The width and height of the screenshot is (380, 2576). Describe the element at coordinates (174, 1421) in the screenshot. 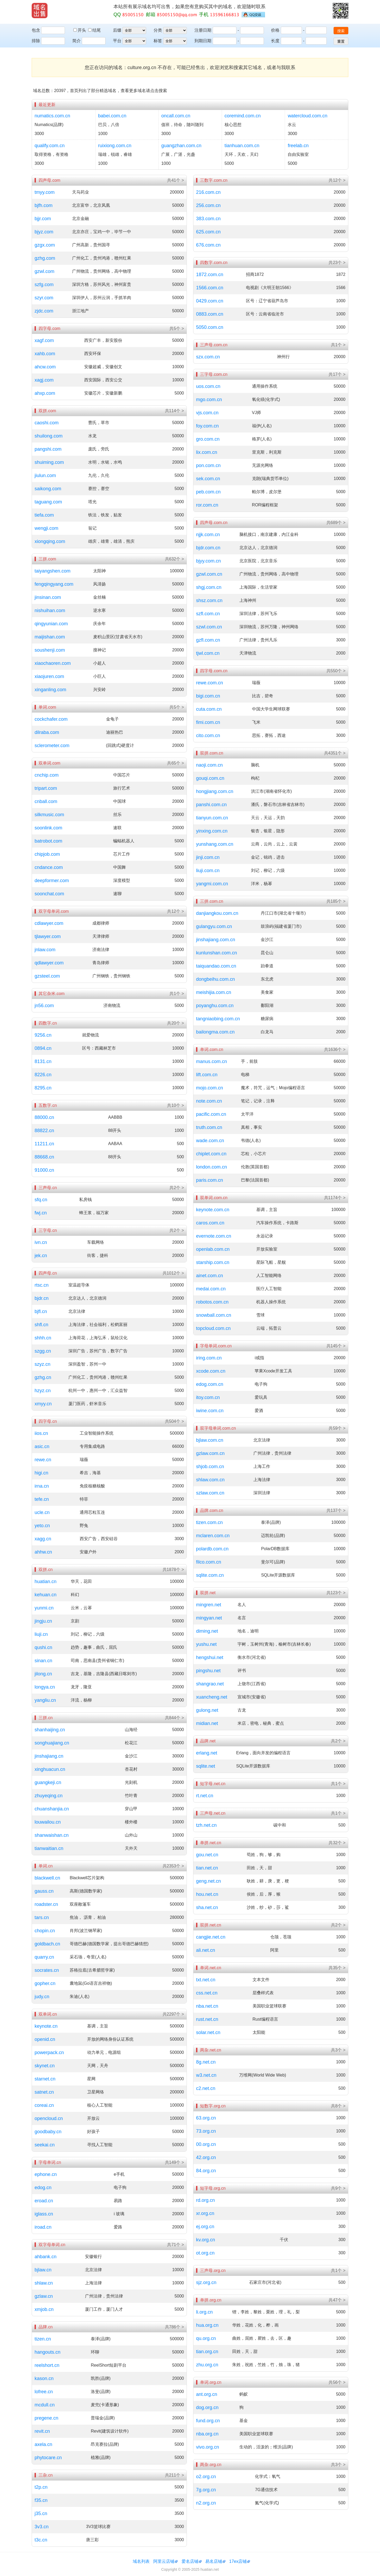

I see `共504个 >` at that location.